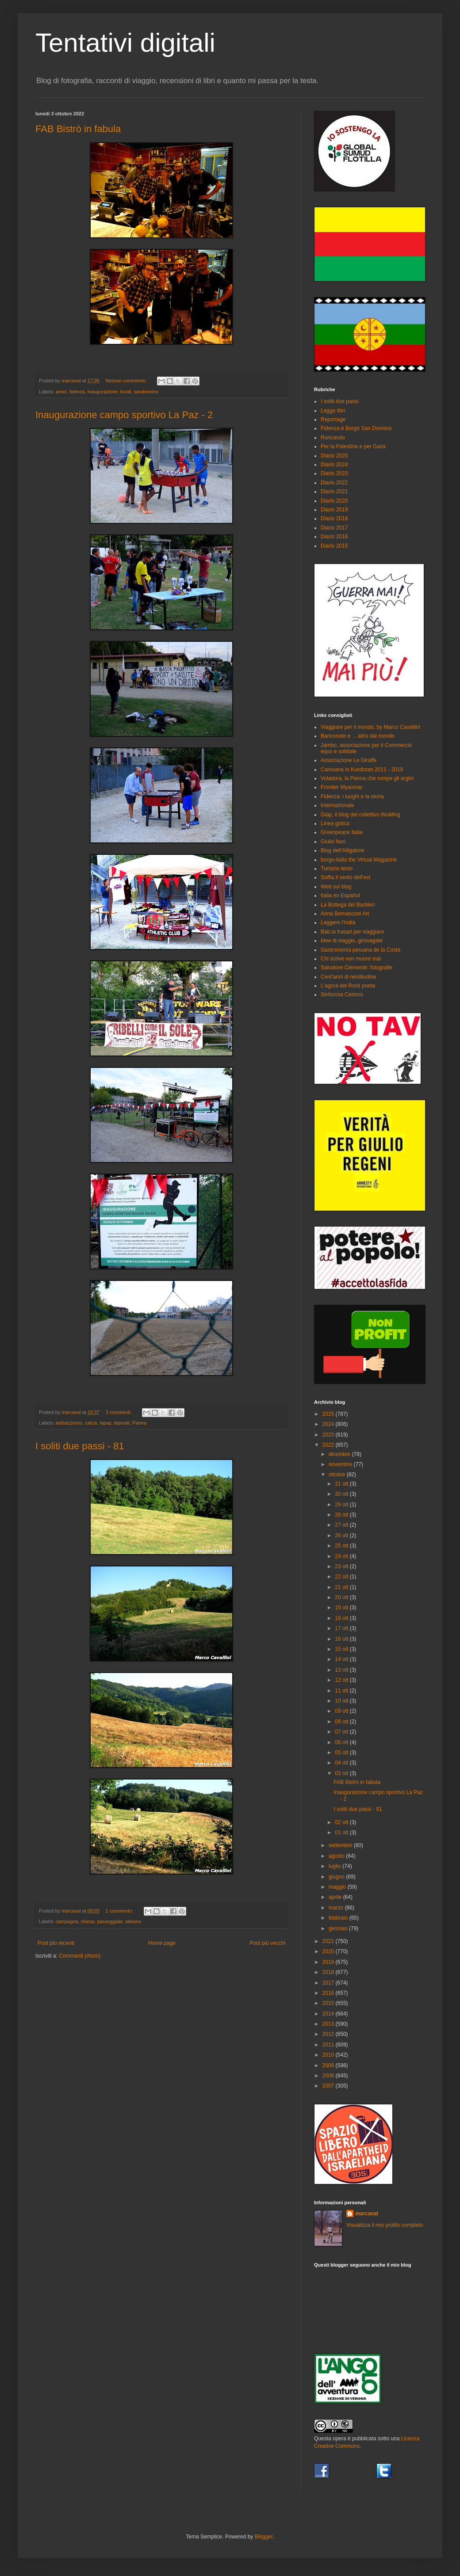  I want to click on aprile, so click(336, 1897).